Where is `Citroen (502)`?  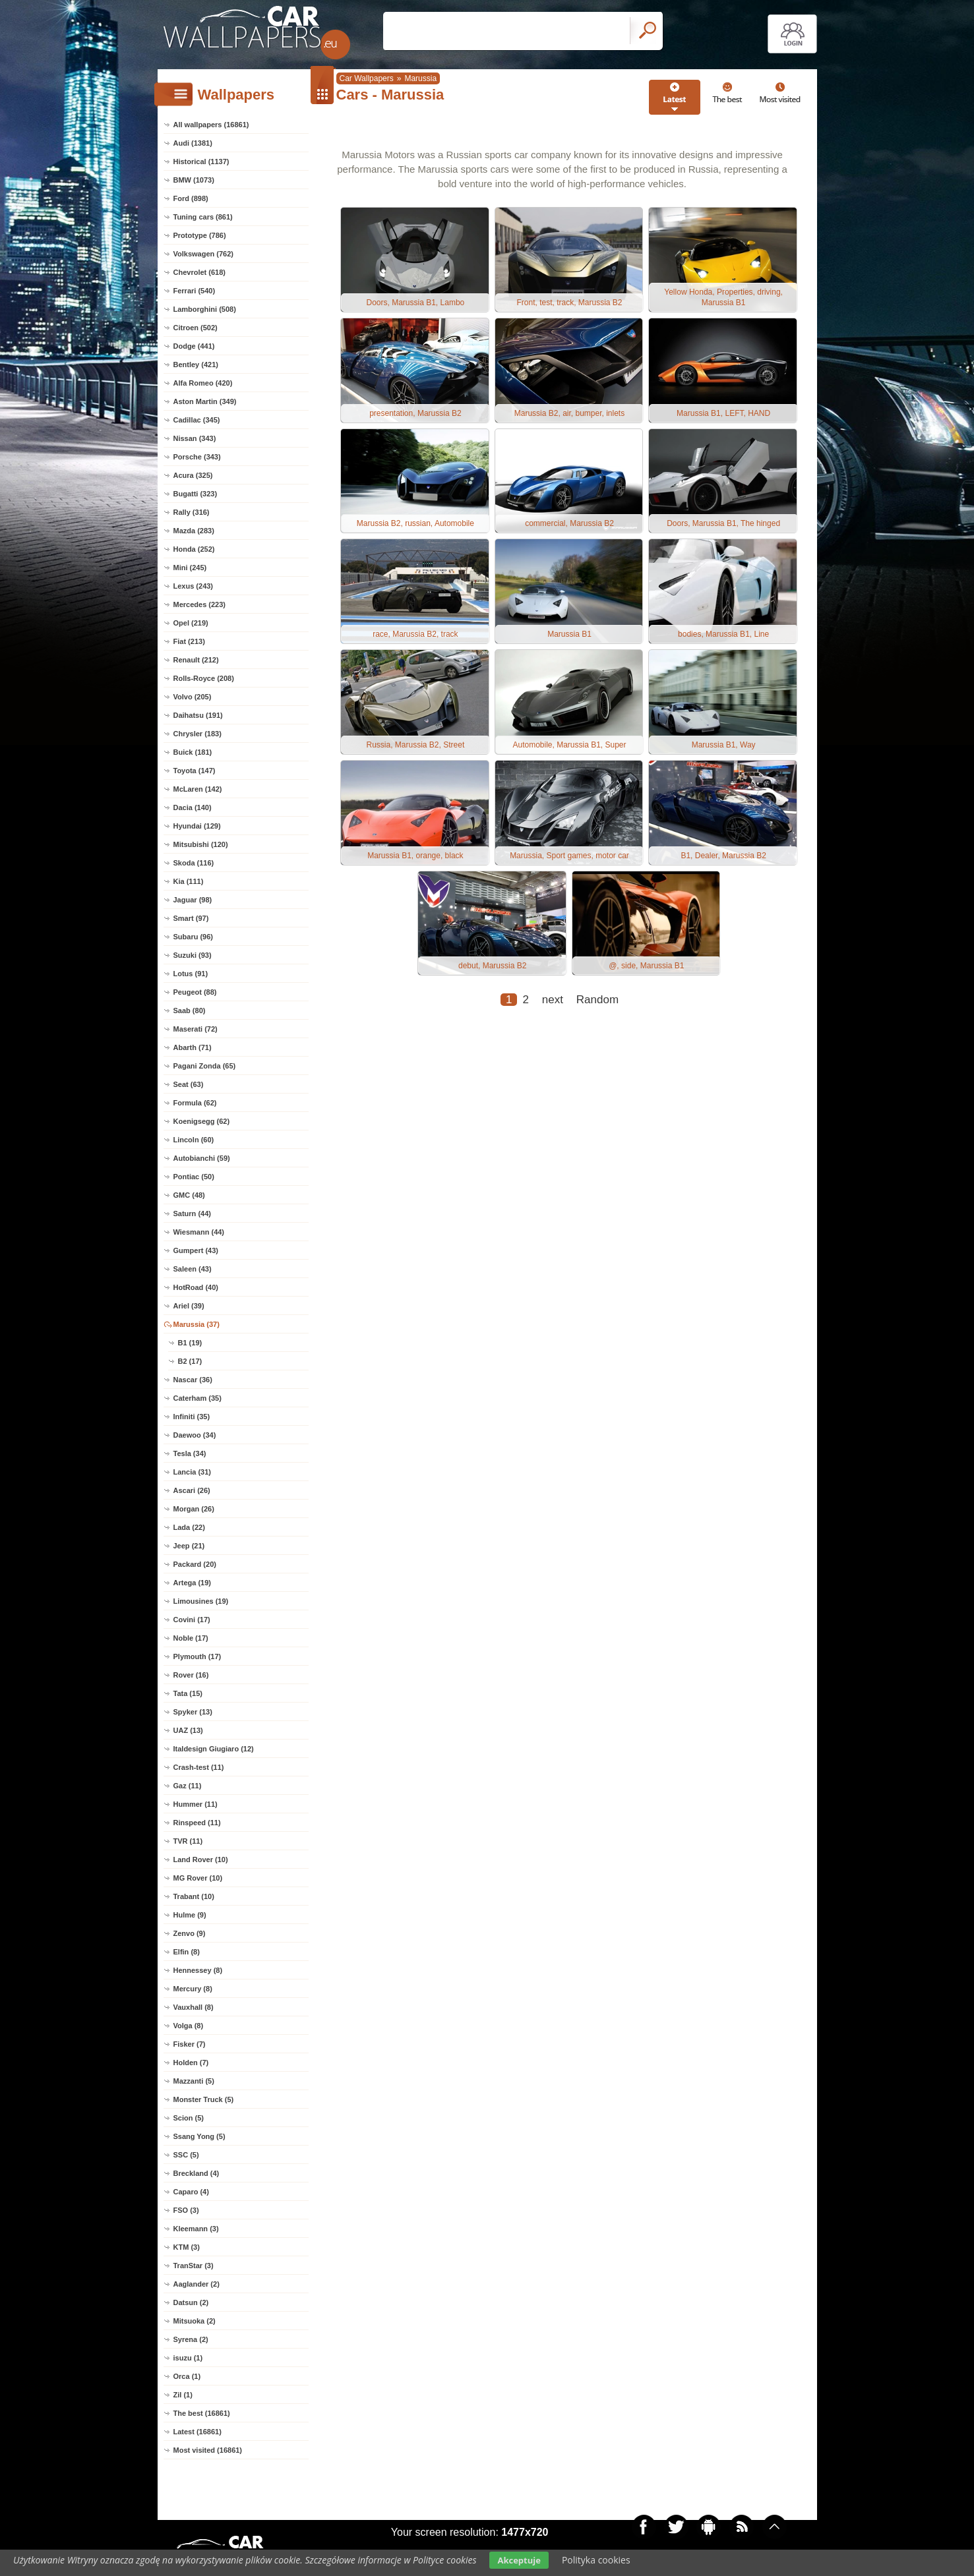 Citroen (502) is located at coordinates (195, 328).